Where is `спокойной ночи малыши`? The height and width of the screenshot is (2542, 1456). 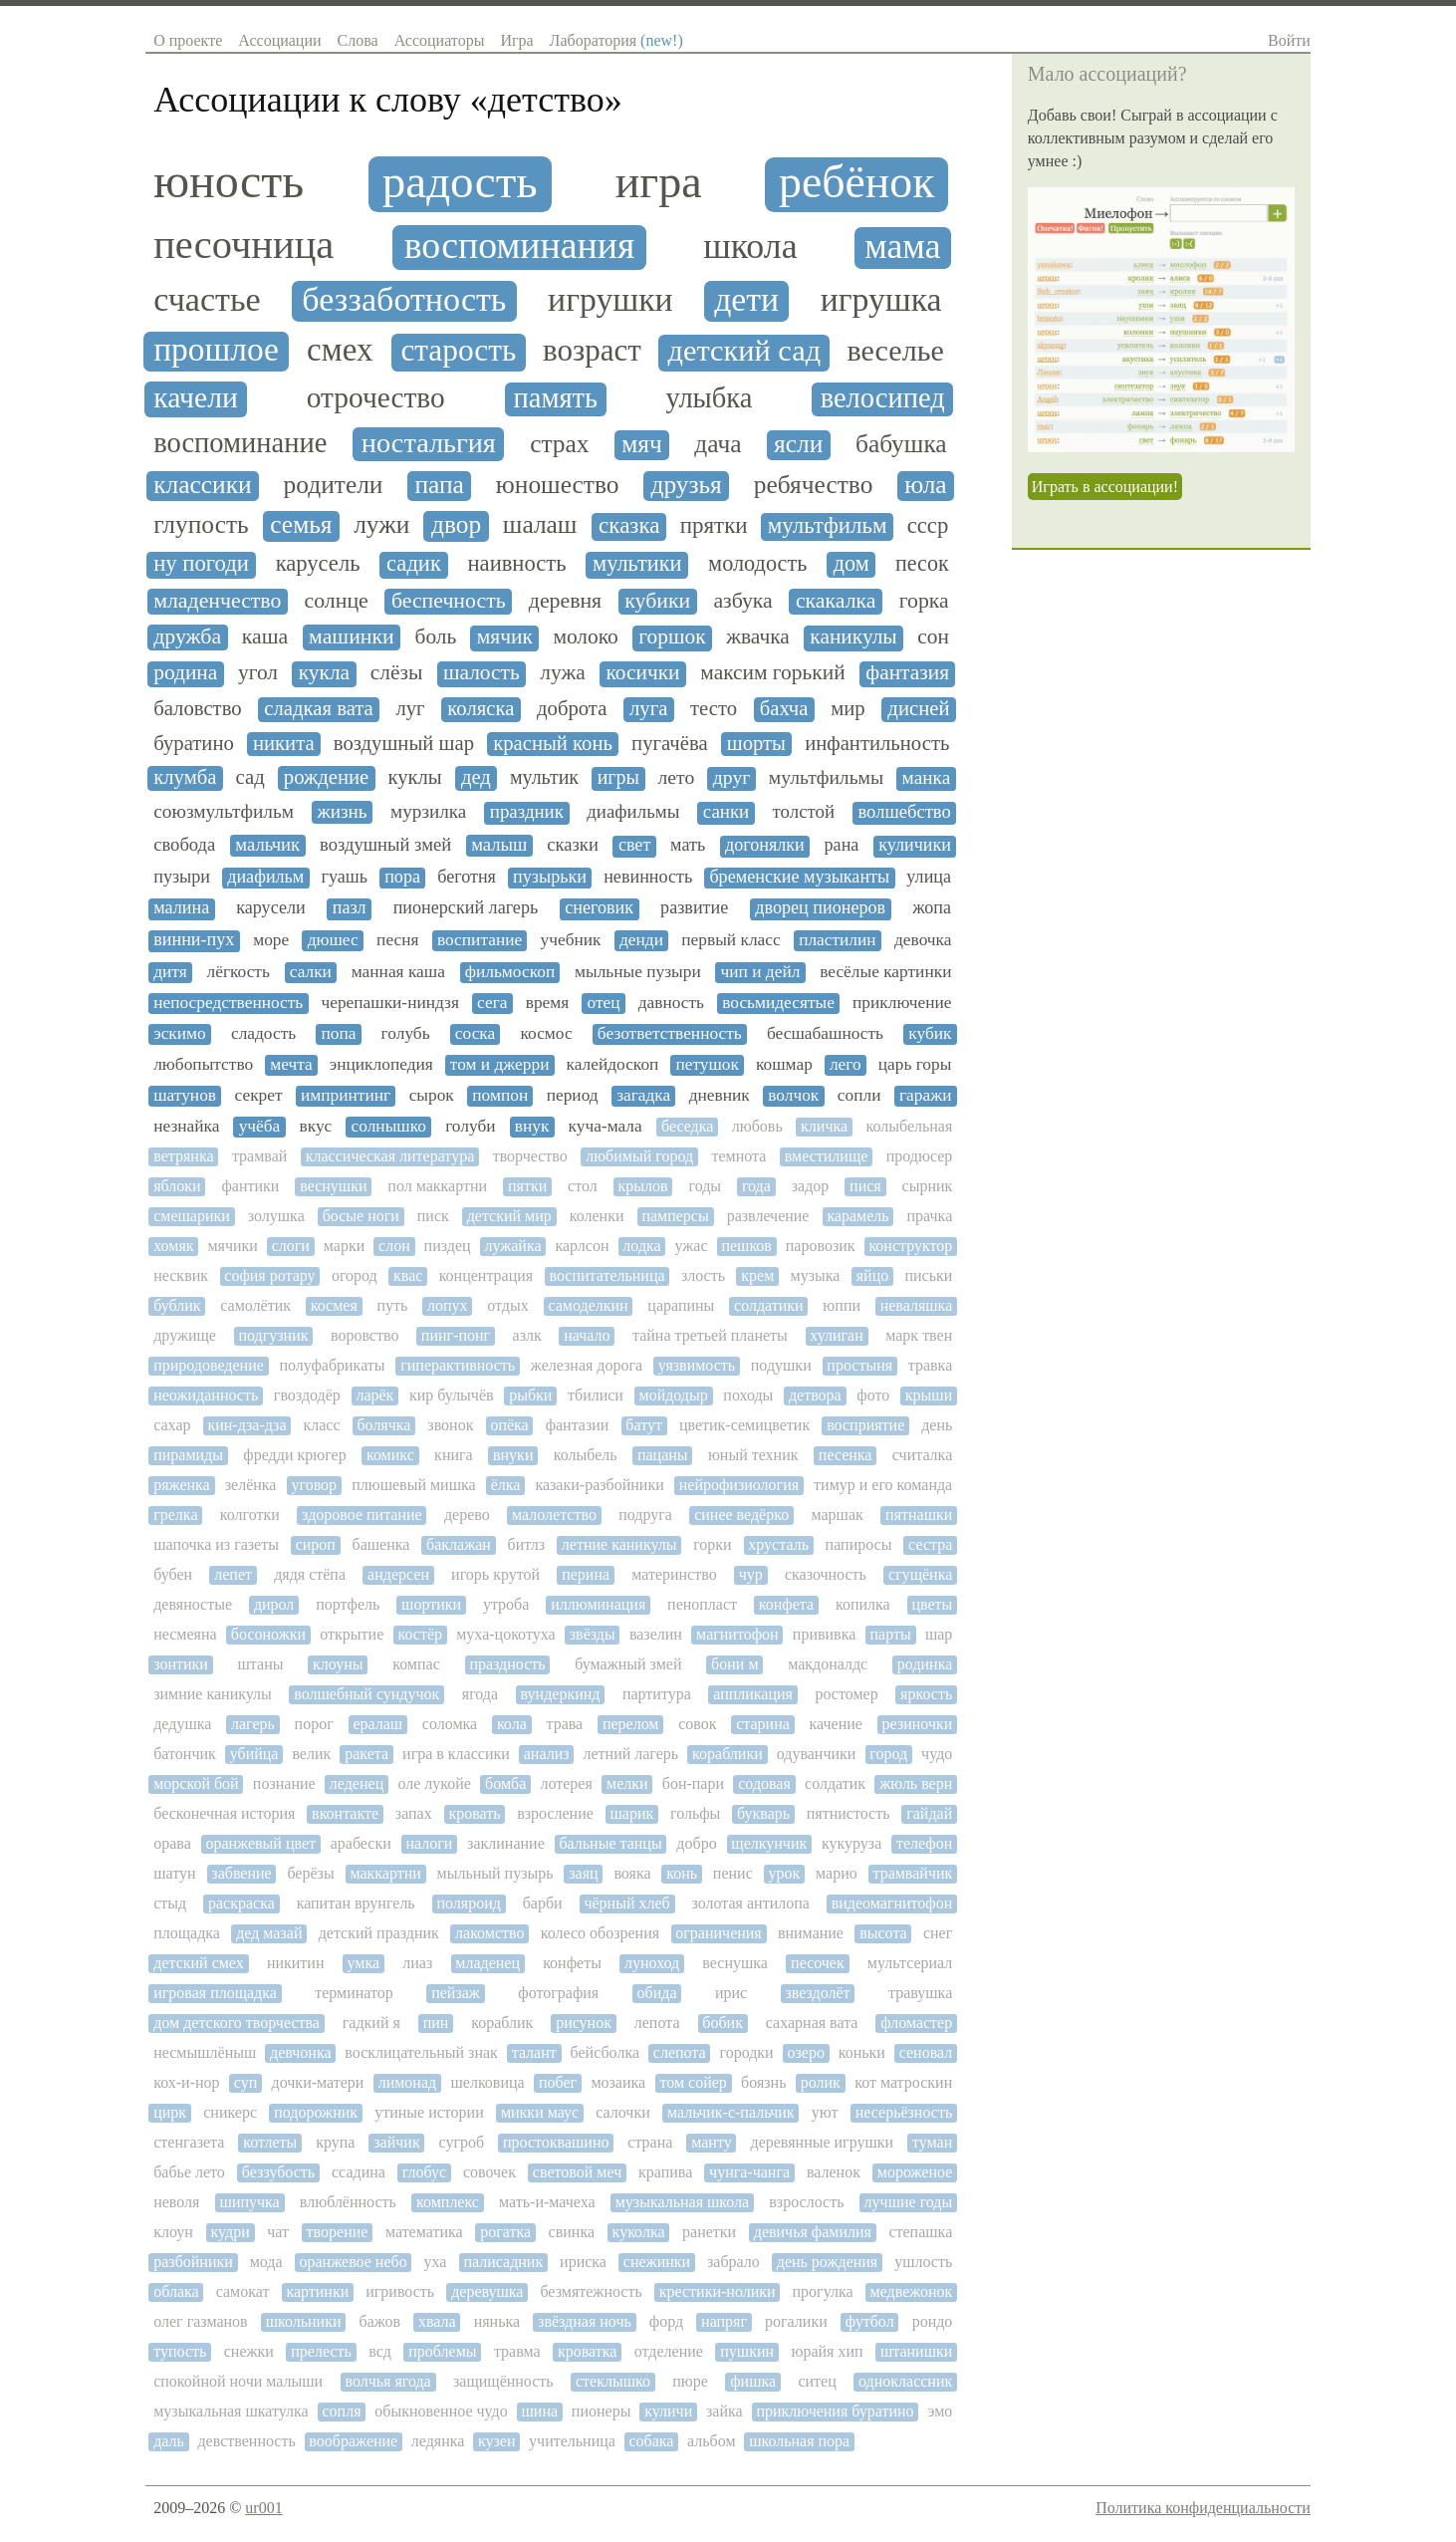 спокойной ночи малыши is located at coordinates (238, 2381).